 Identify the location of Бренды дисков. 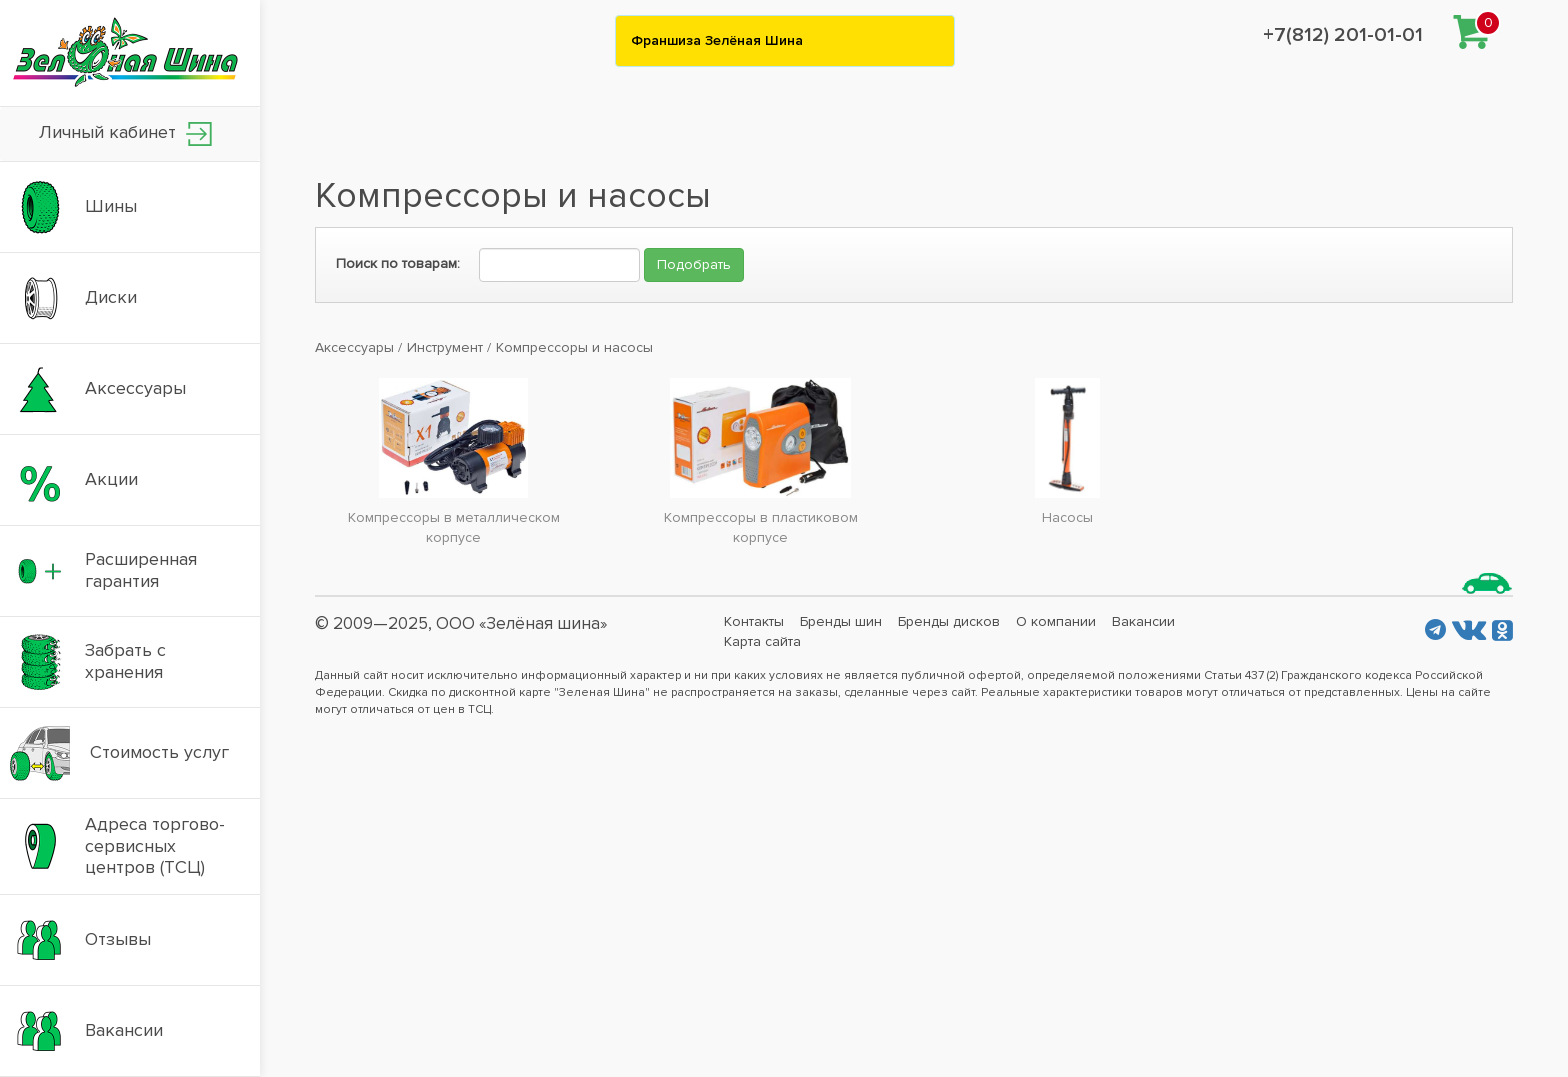
(949, 621).